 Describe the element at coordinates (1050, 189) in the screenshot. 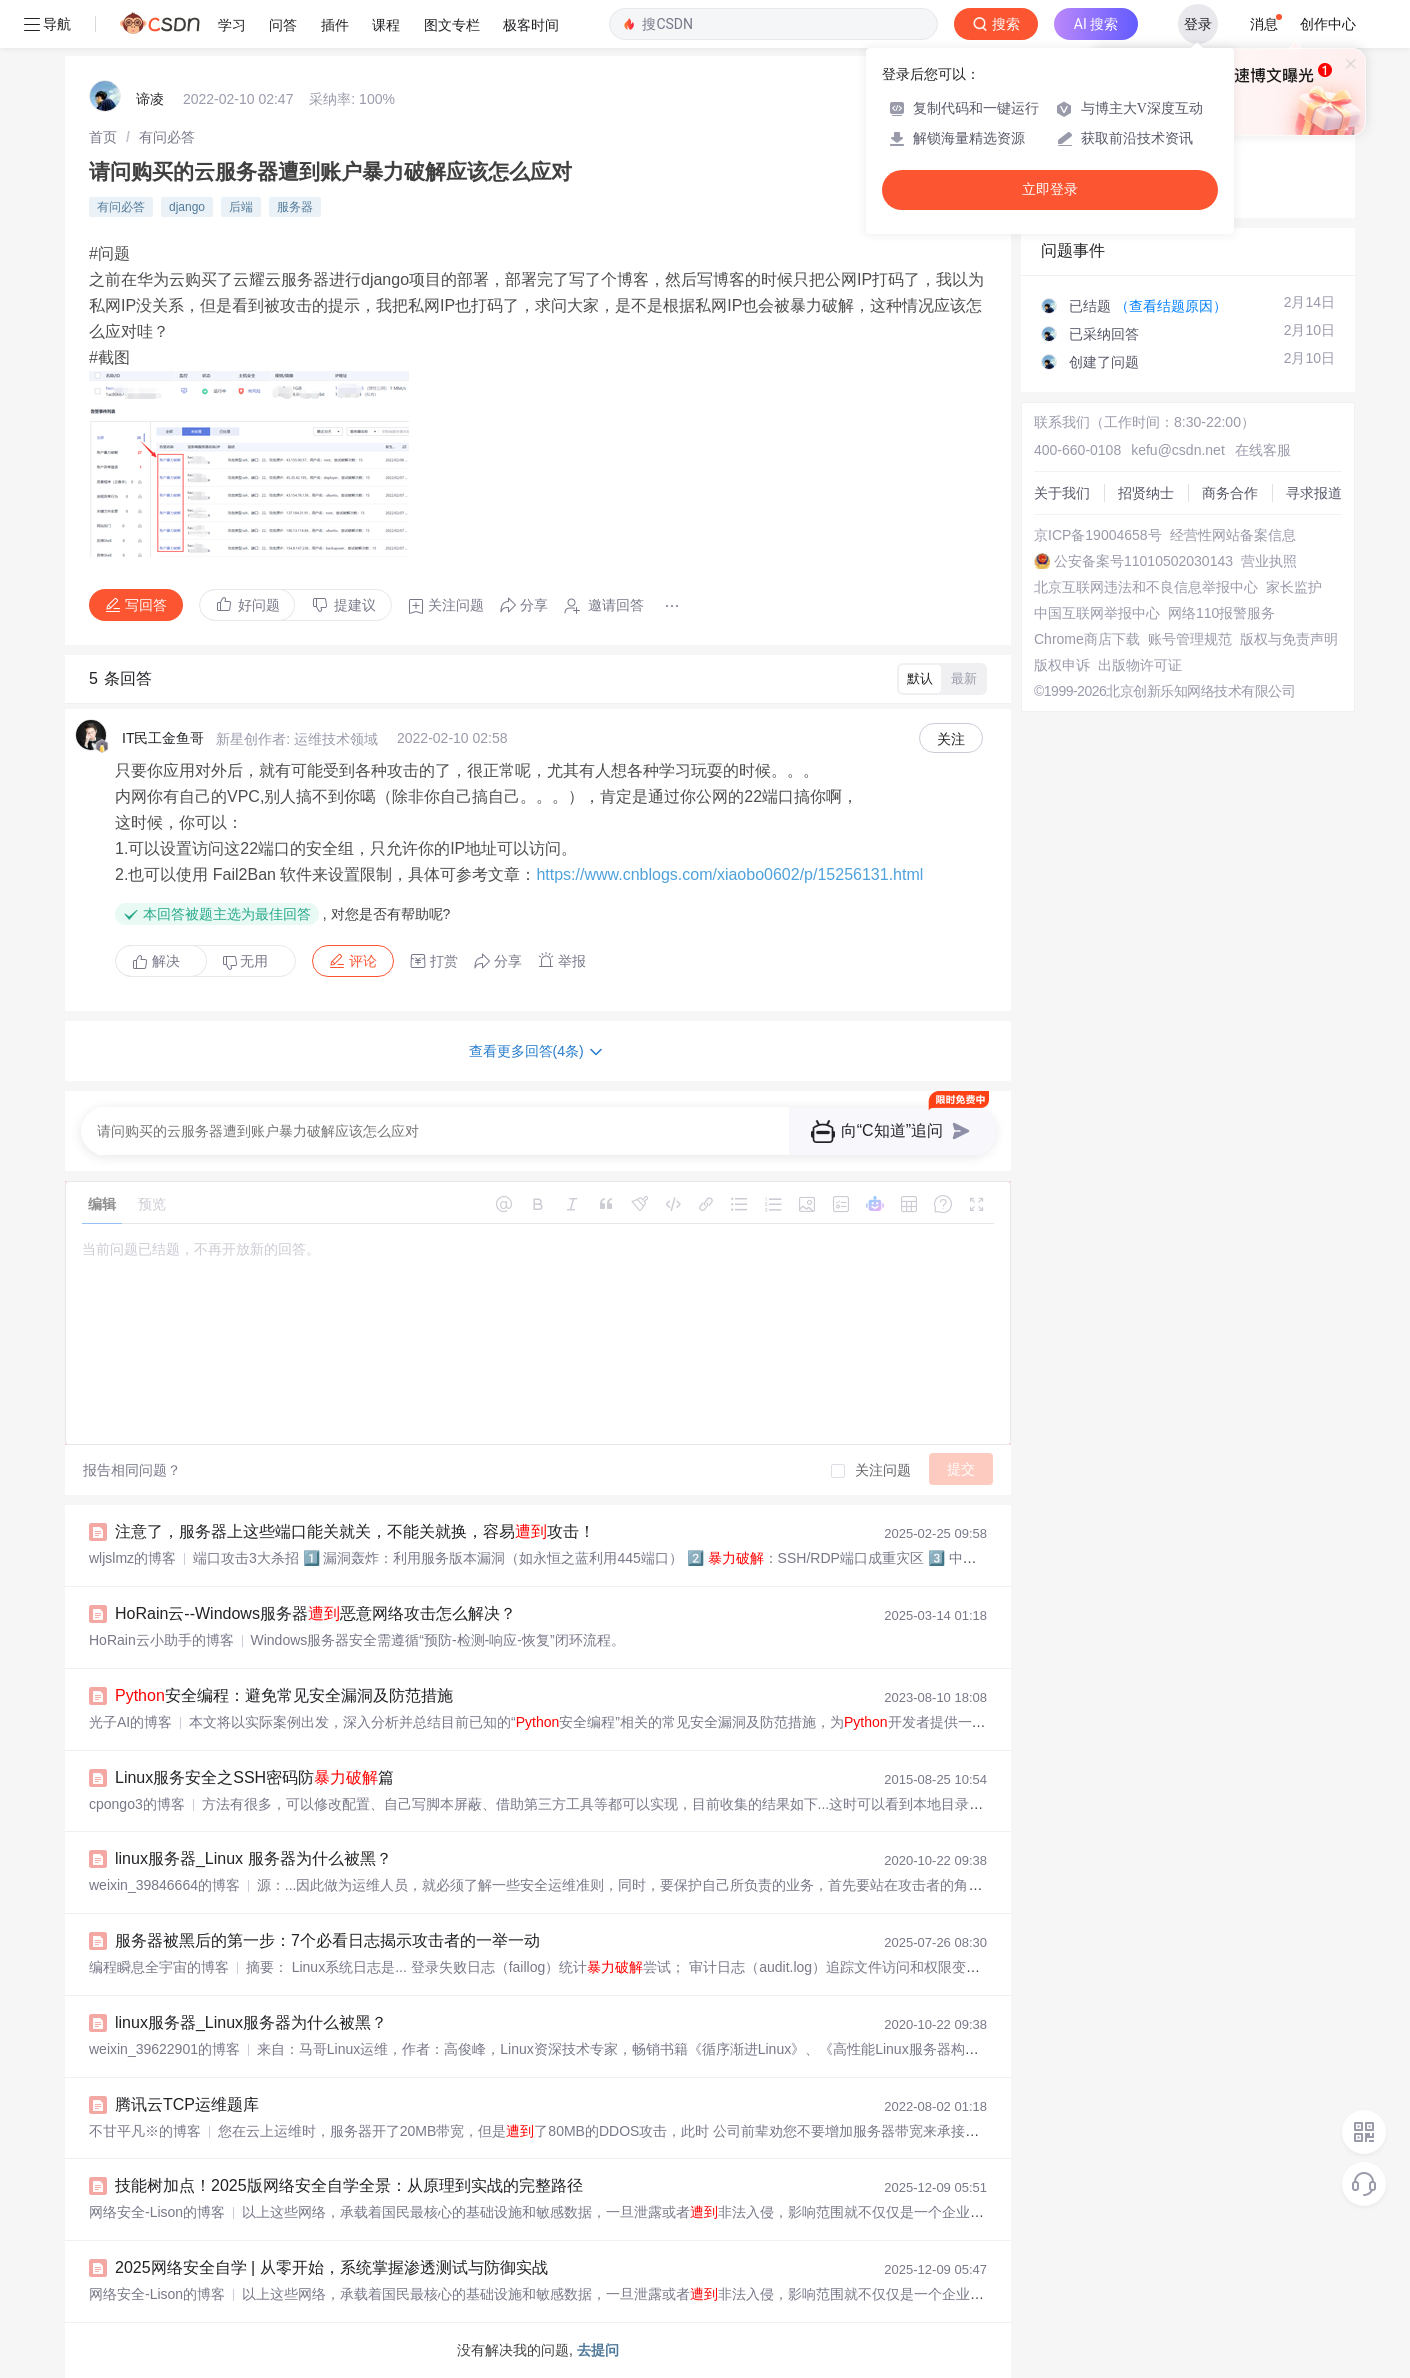

I see `立即登录` at that location.